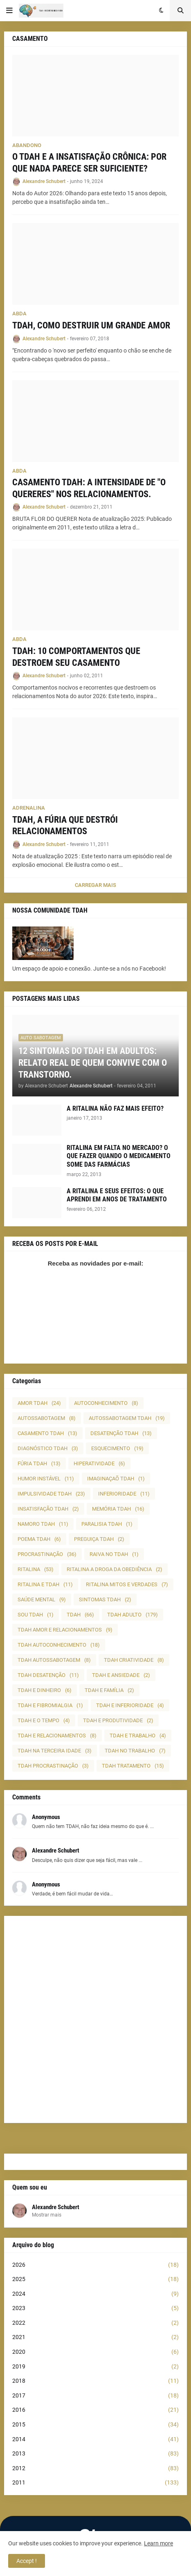 The image size is (191, 2576). Describe the element at coordinates (119, 1156) in the screenshot. I see `RITALINA EM FALTA NO MERCADO? O QUE FAZER QUANDO O MEDICAMENTO SOME DAS FARMÁCIAS` at that location.